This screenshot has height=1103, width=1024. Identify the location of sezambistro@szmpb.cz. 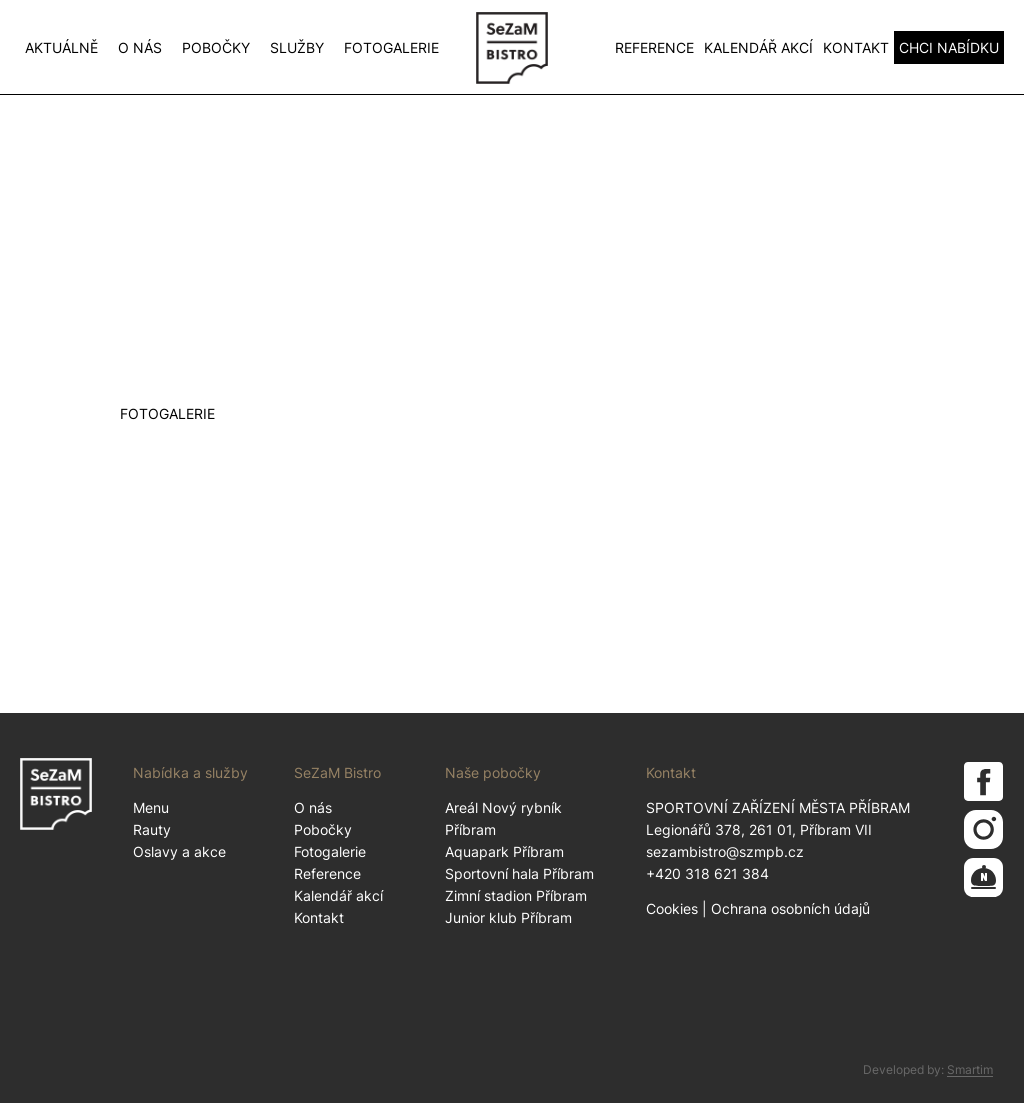
(725, 851).